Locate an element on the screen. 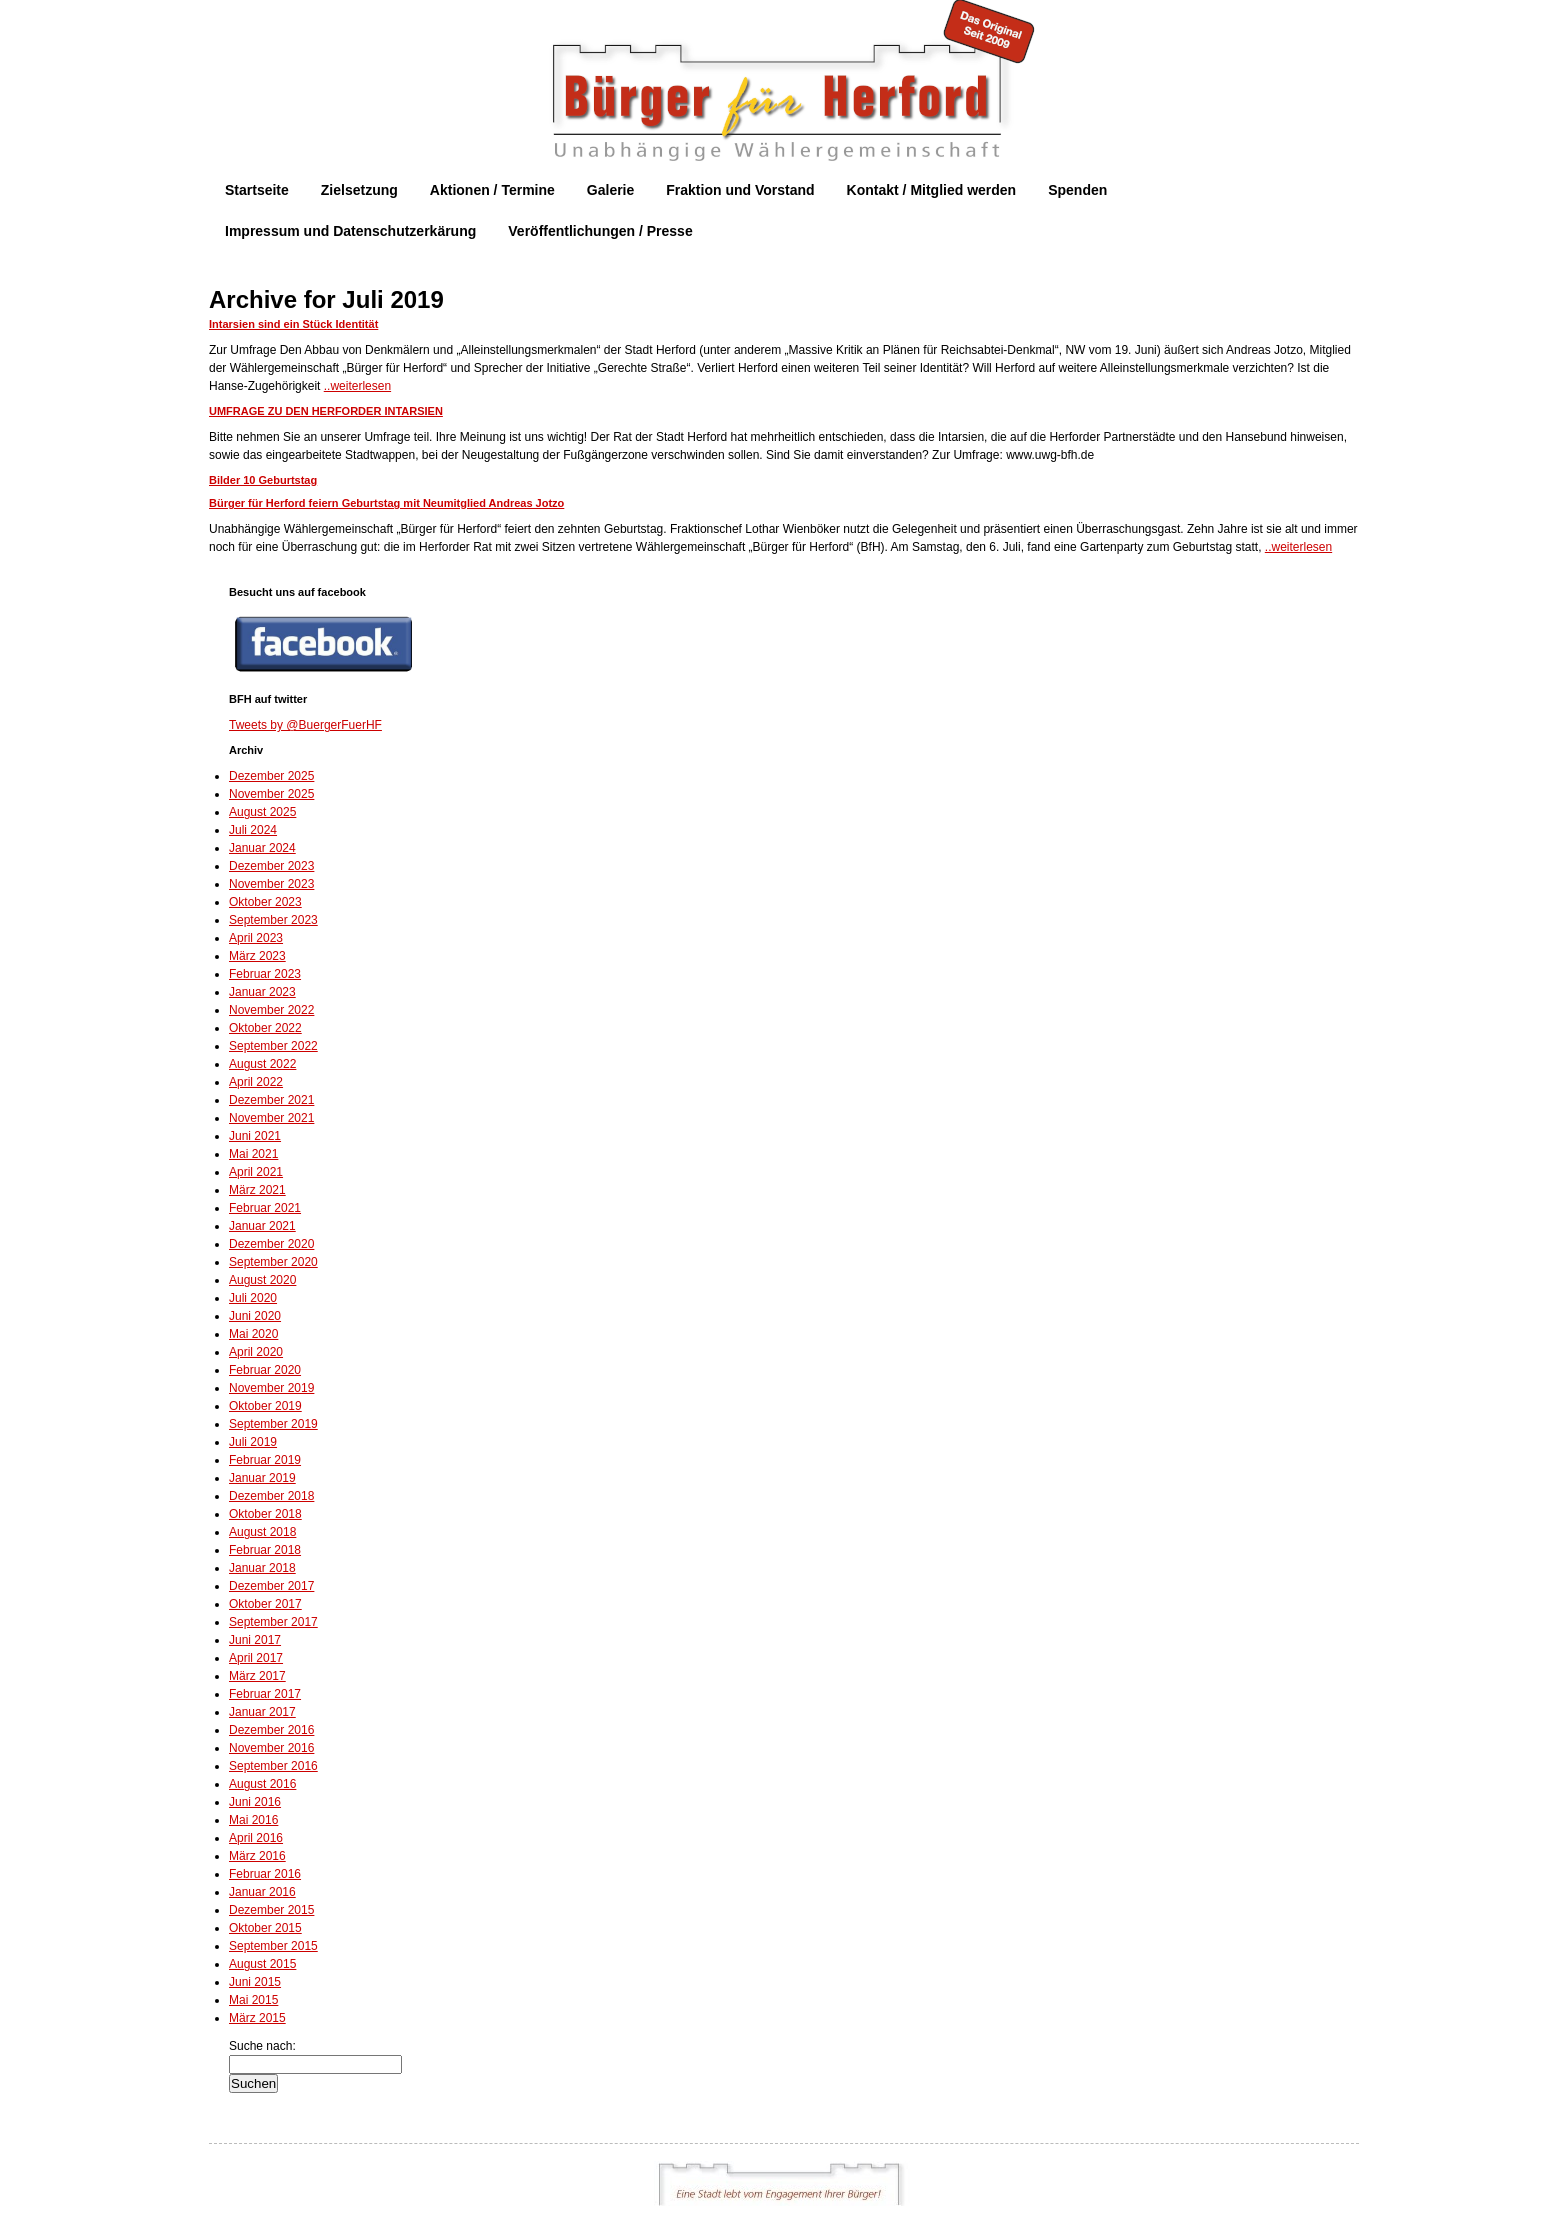 This screenshot has width=1568, height=2224. September 2017 is located at coordinates (273, 1622).